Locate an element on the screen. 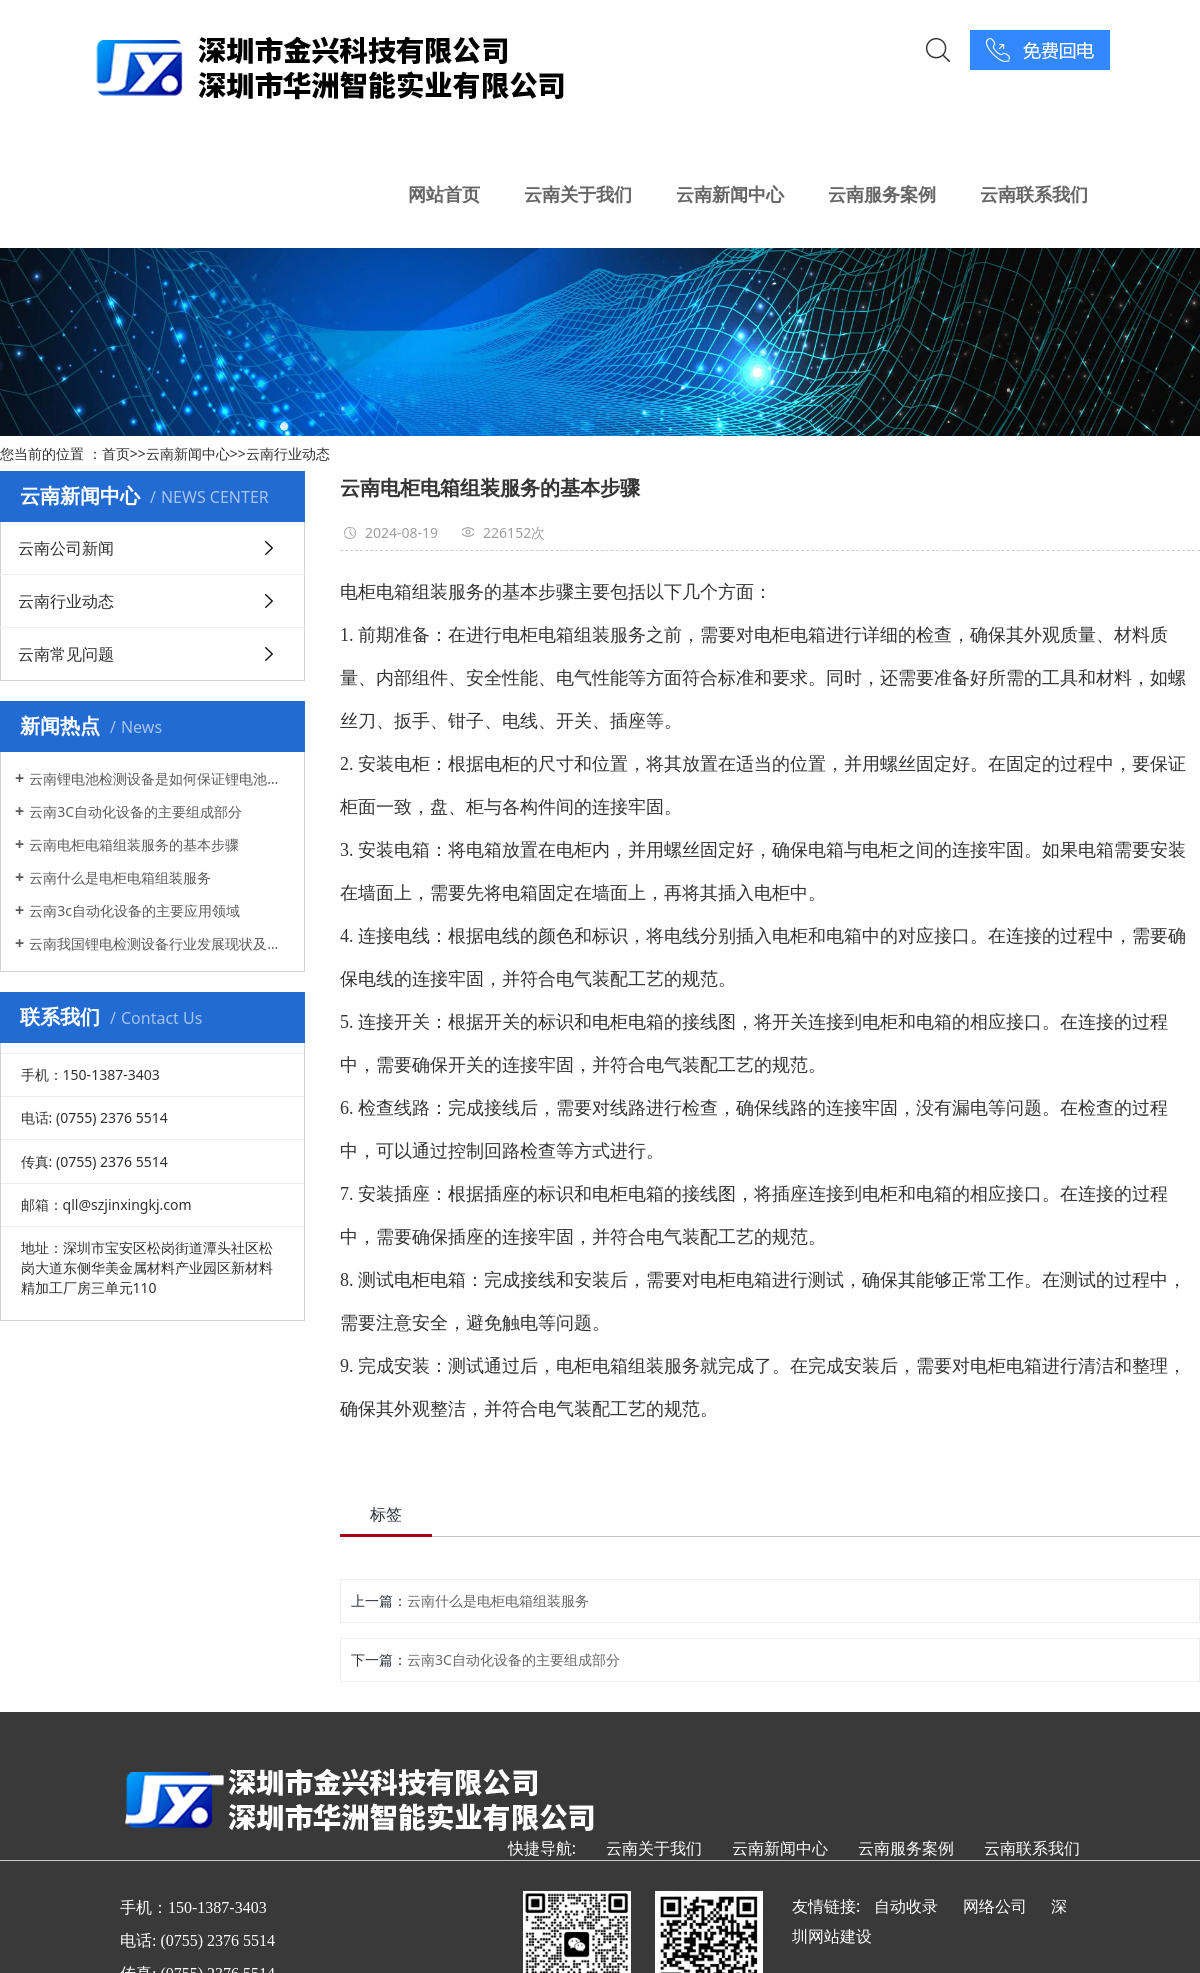 The image size is (1200, 1973). 云南电柜电箱组装服务的基本步骤 is located at coordinates (134, 844).